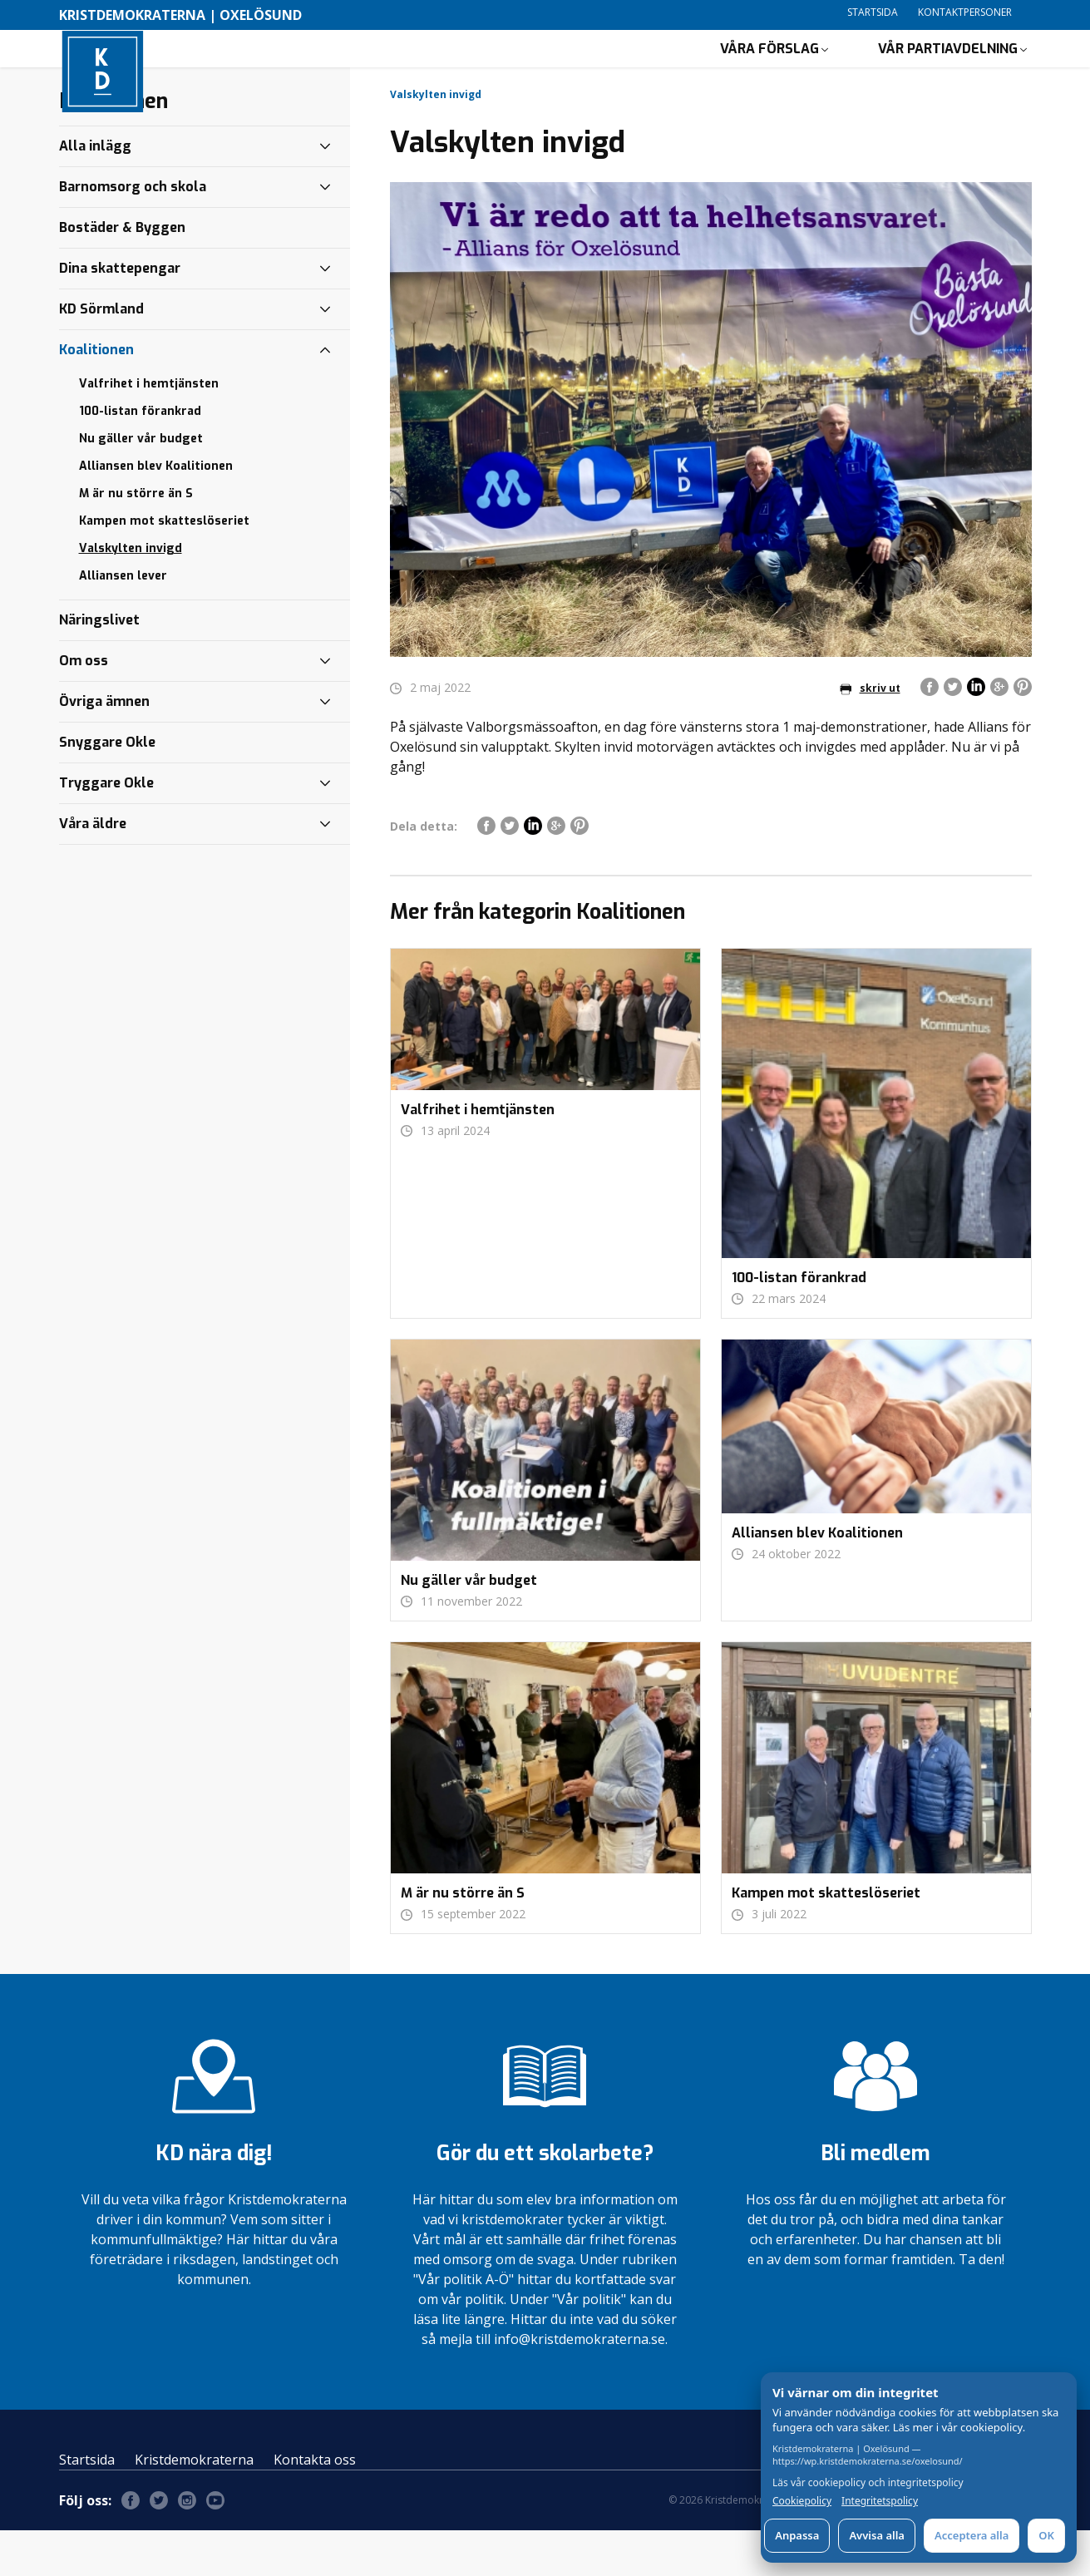  Describe the element at coordinates (877, 2535) in the screenshot. I see `Avvisa alla` at that location.